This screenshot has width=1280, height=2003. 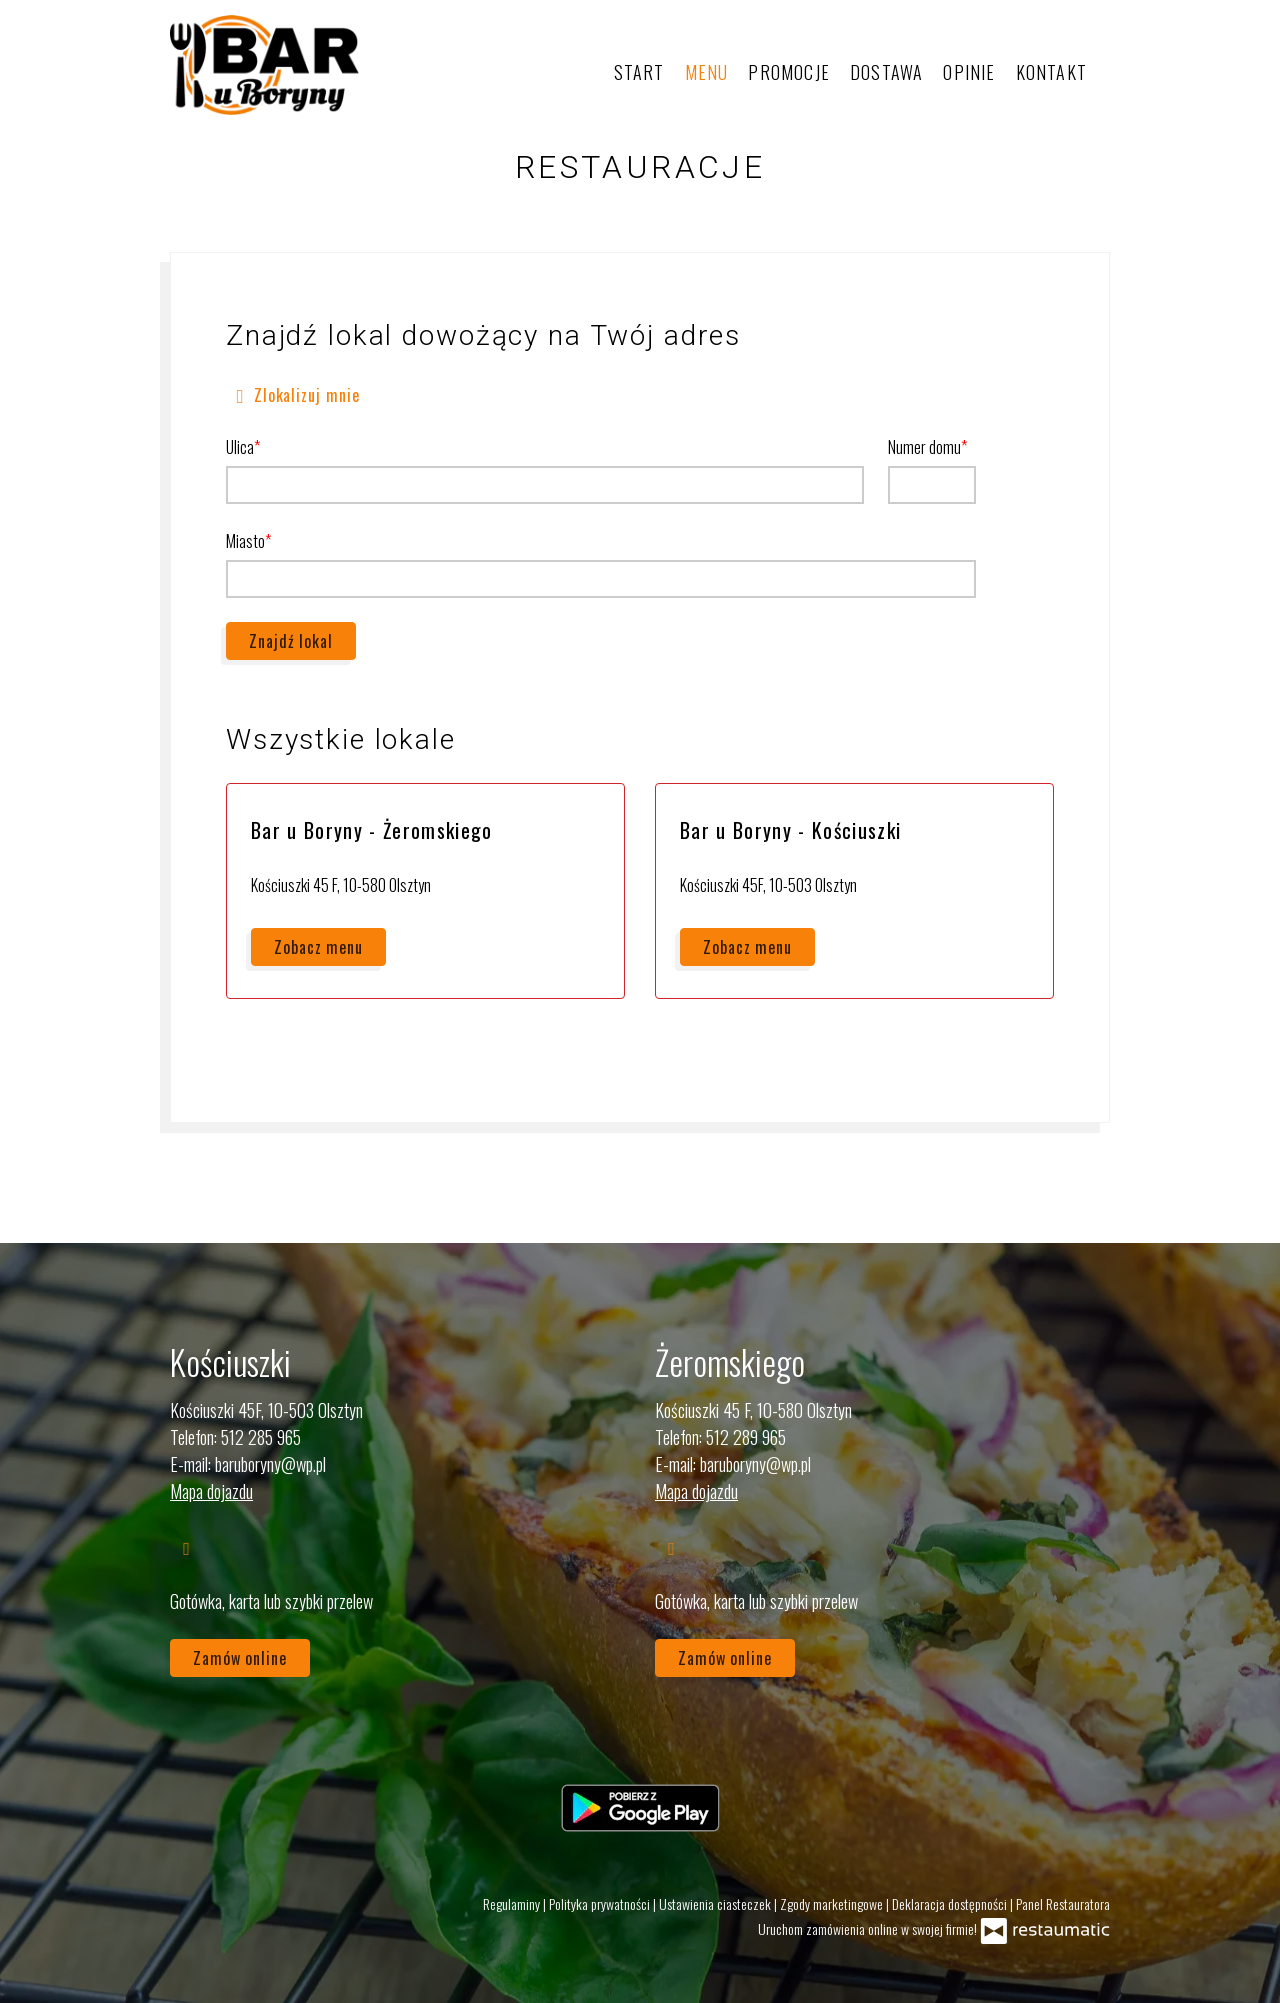 I want to click on Zobacz menu [Zobacz menu Bar u Boryny - Kościuszki], so click(x=747, y=947).